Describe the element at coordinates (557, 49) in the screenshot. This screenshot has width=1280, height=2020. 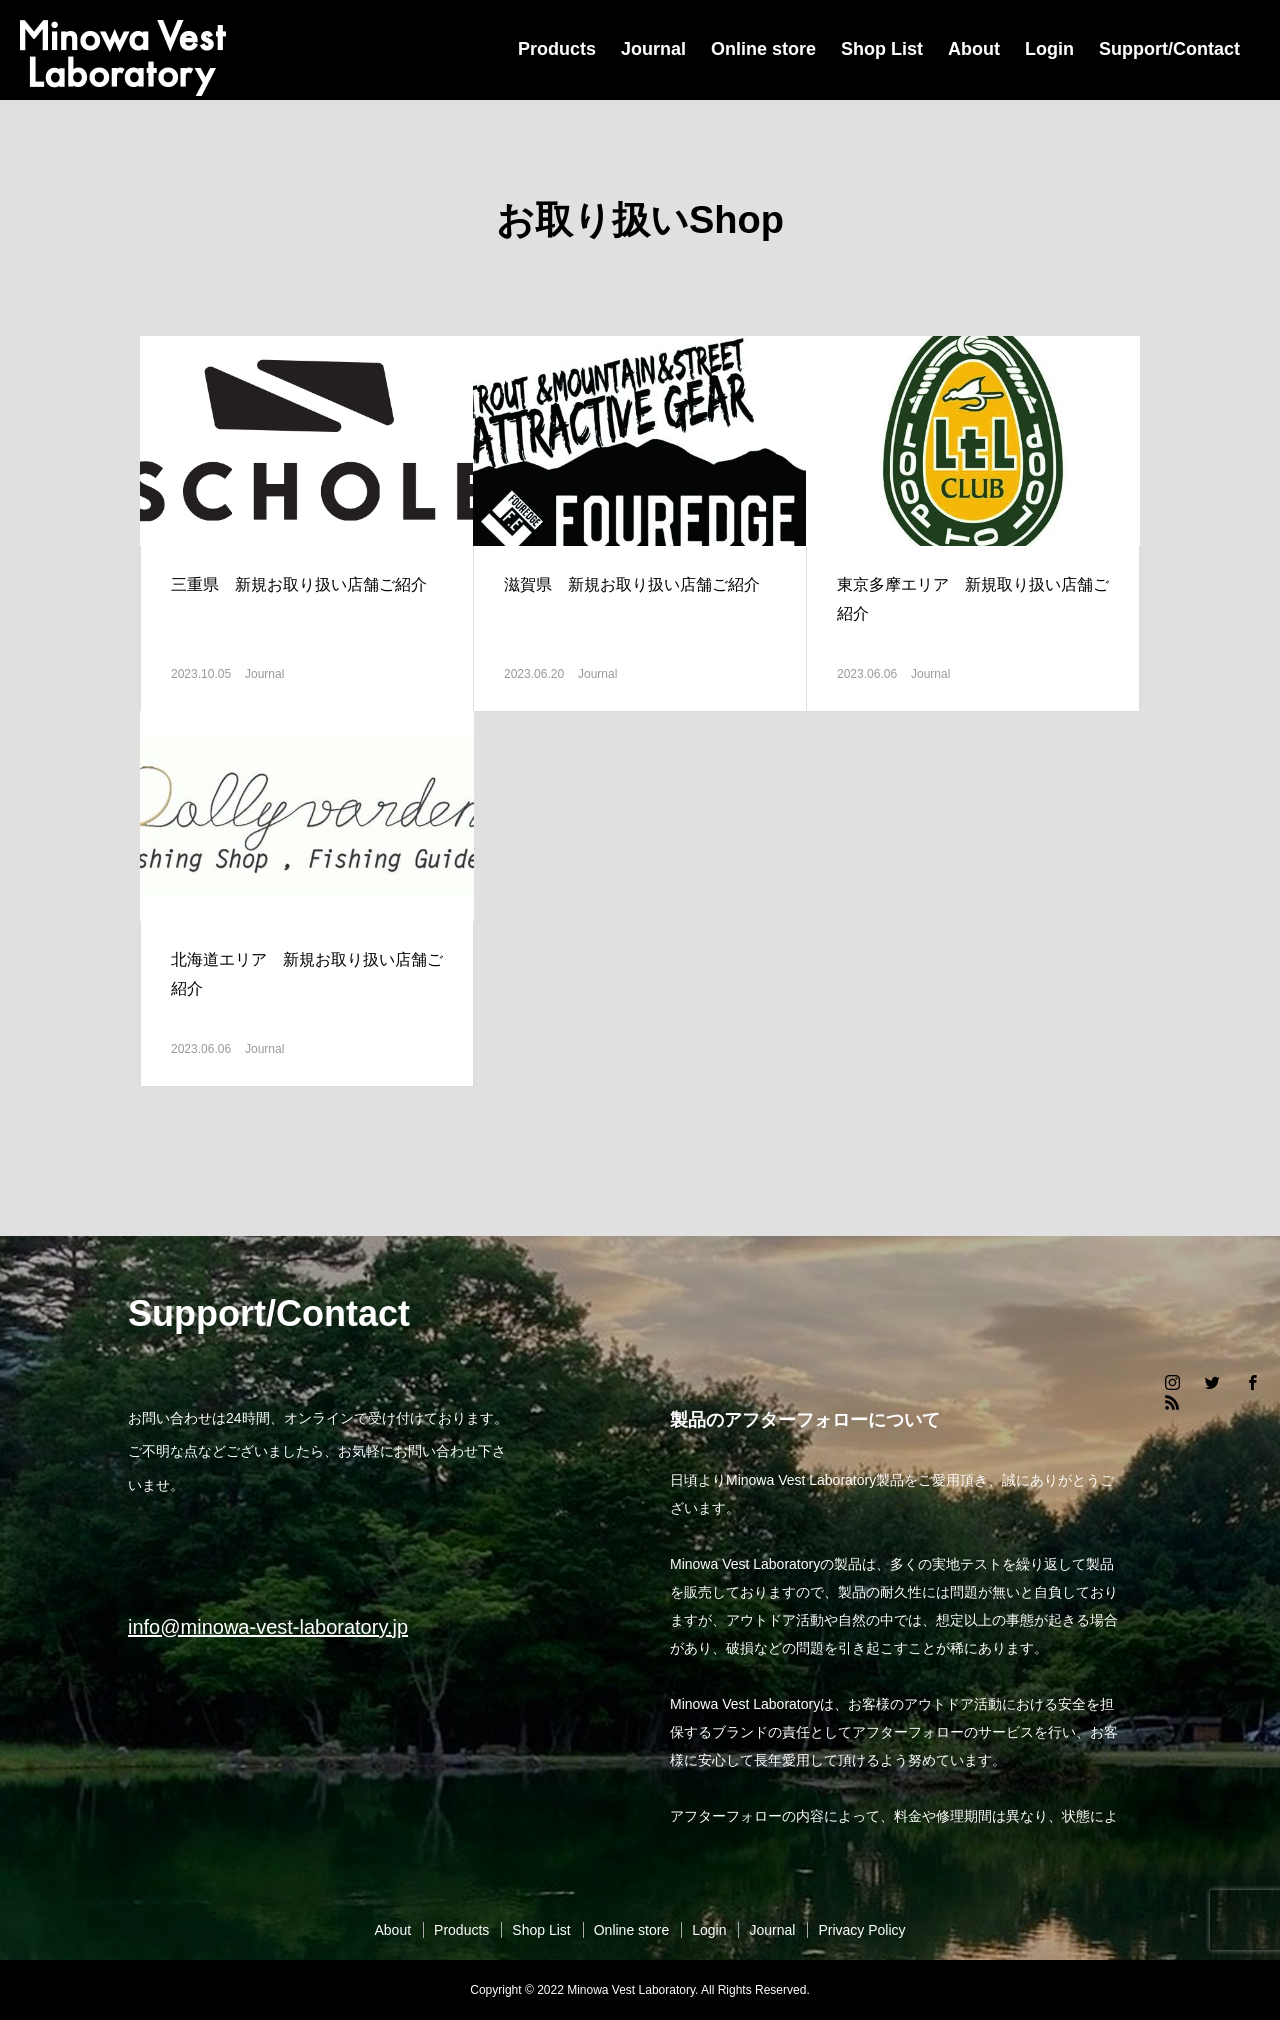
I see `Products` at that location.